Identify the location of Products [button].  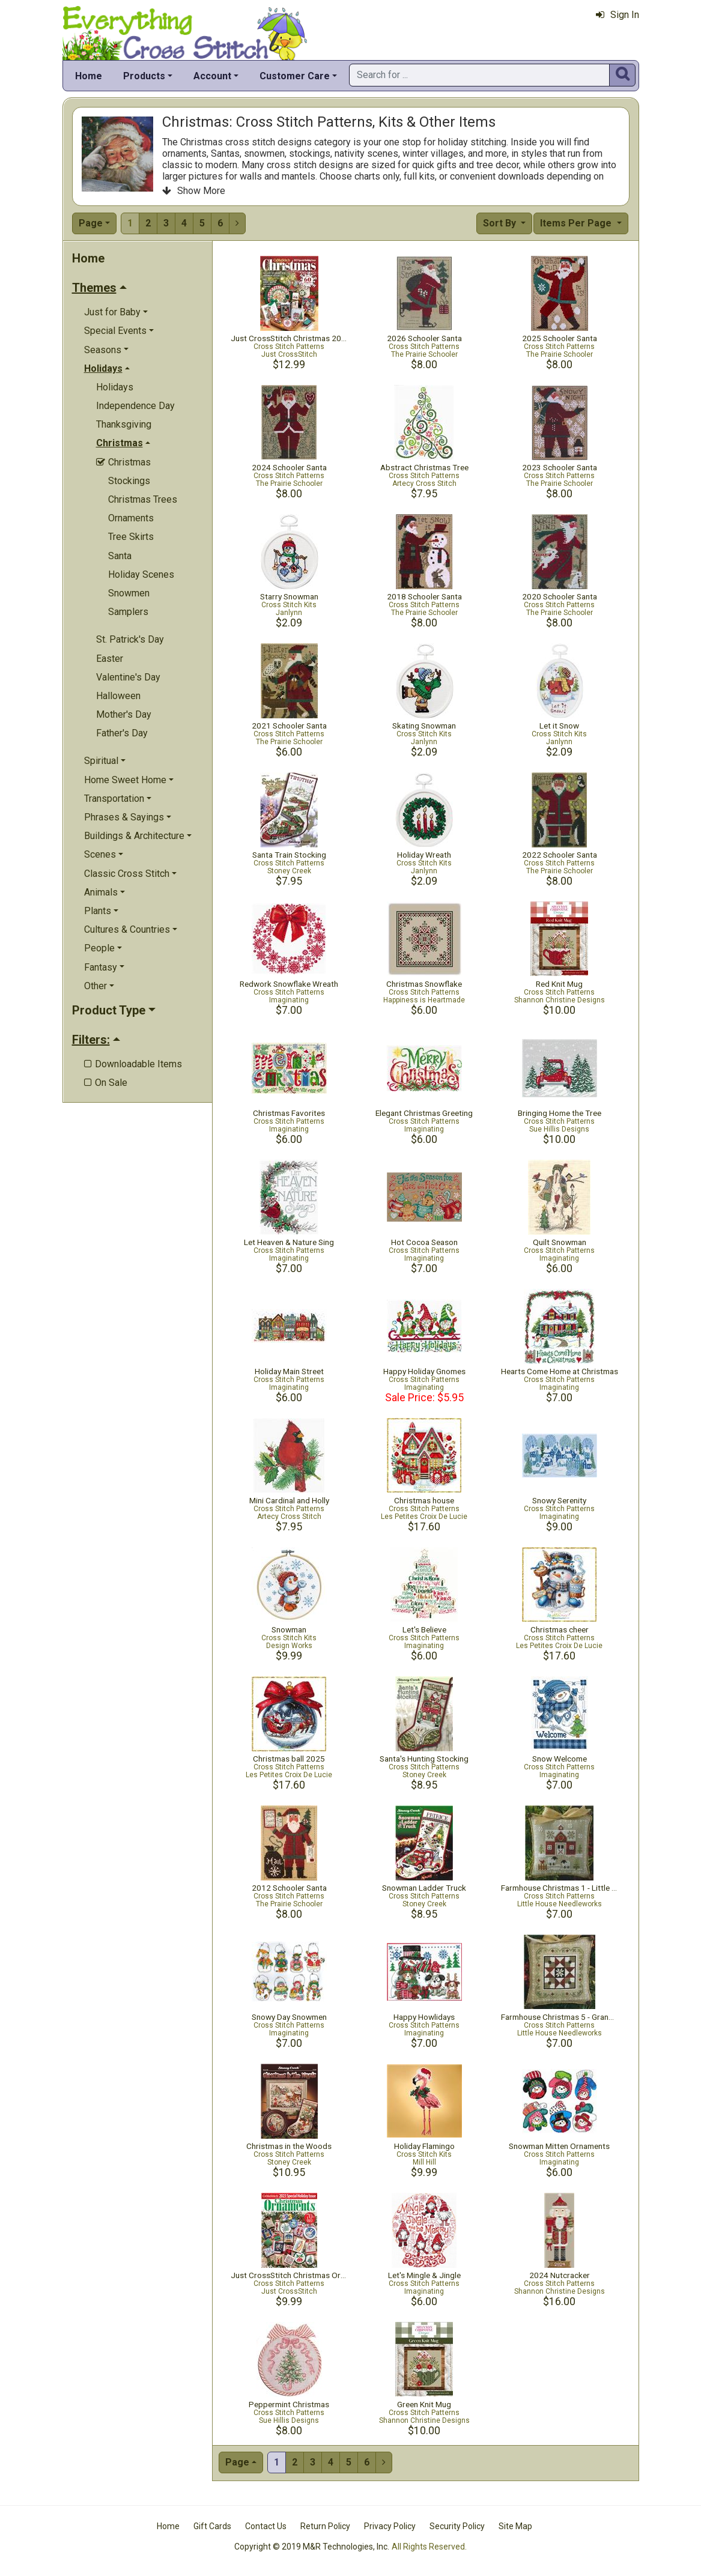
(144, 76).